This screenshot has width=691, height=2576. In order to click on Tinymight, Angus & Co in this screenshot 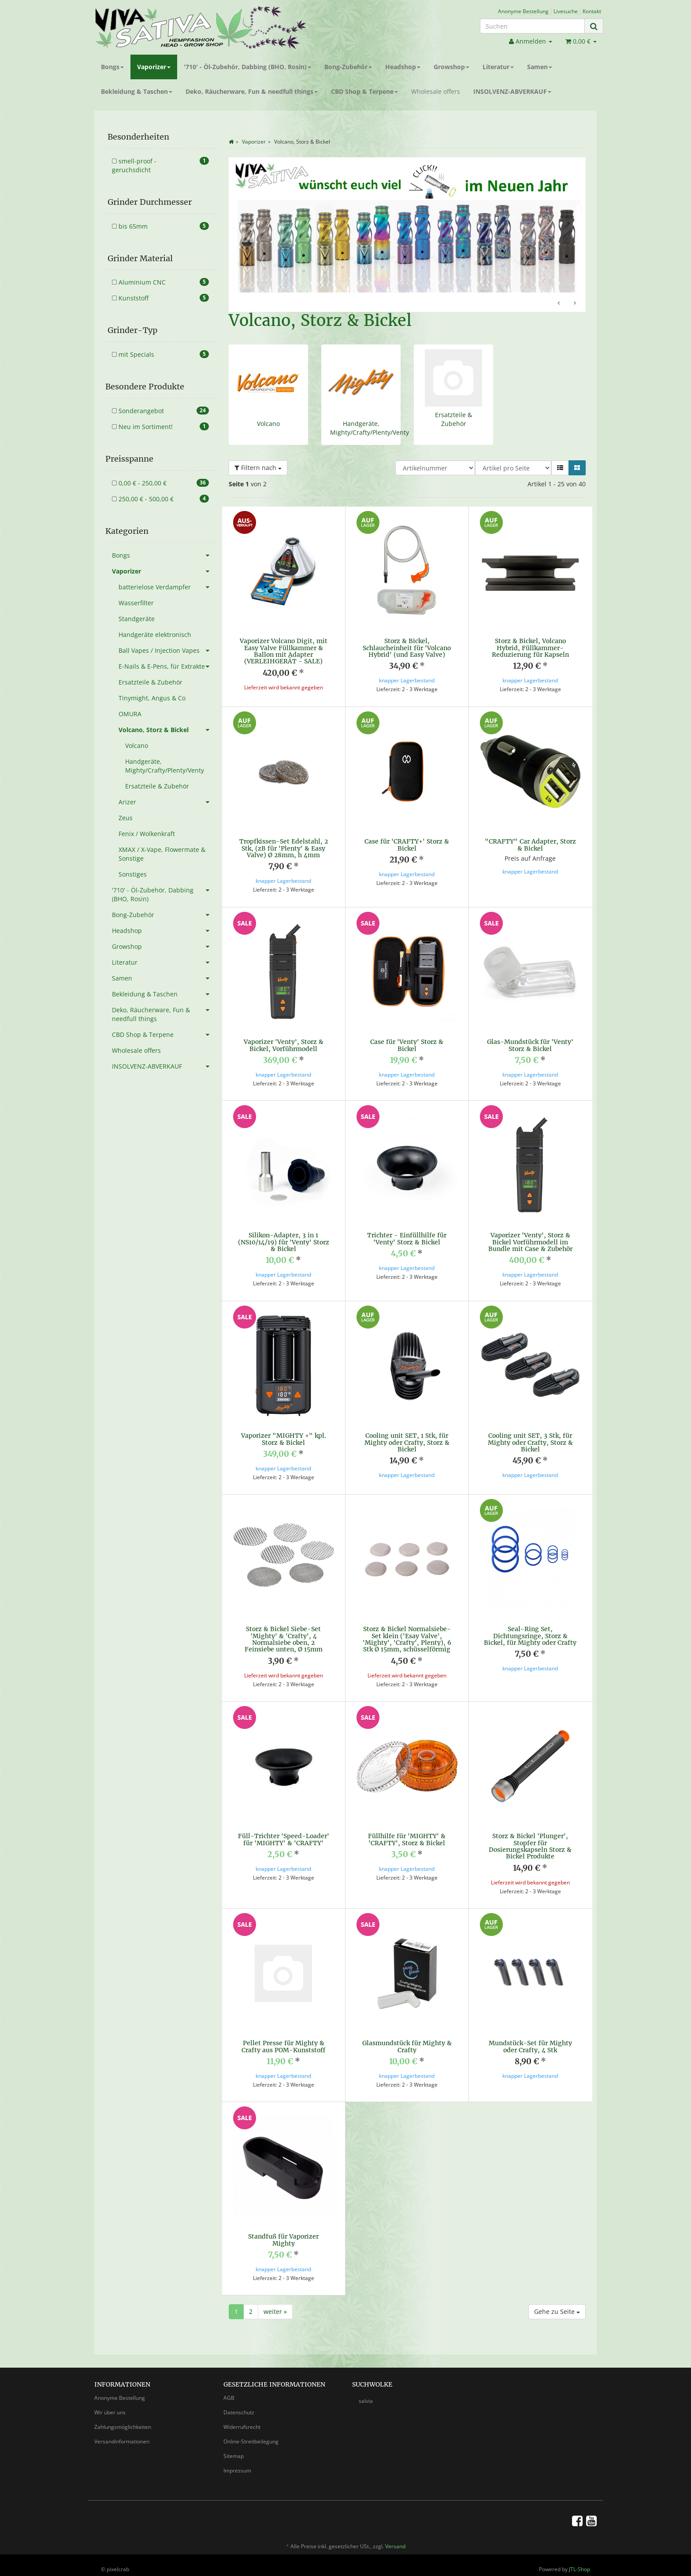, I will do `click(152, 698)`.